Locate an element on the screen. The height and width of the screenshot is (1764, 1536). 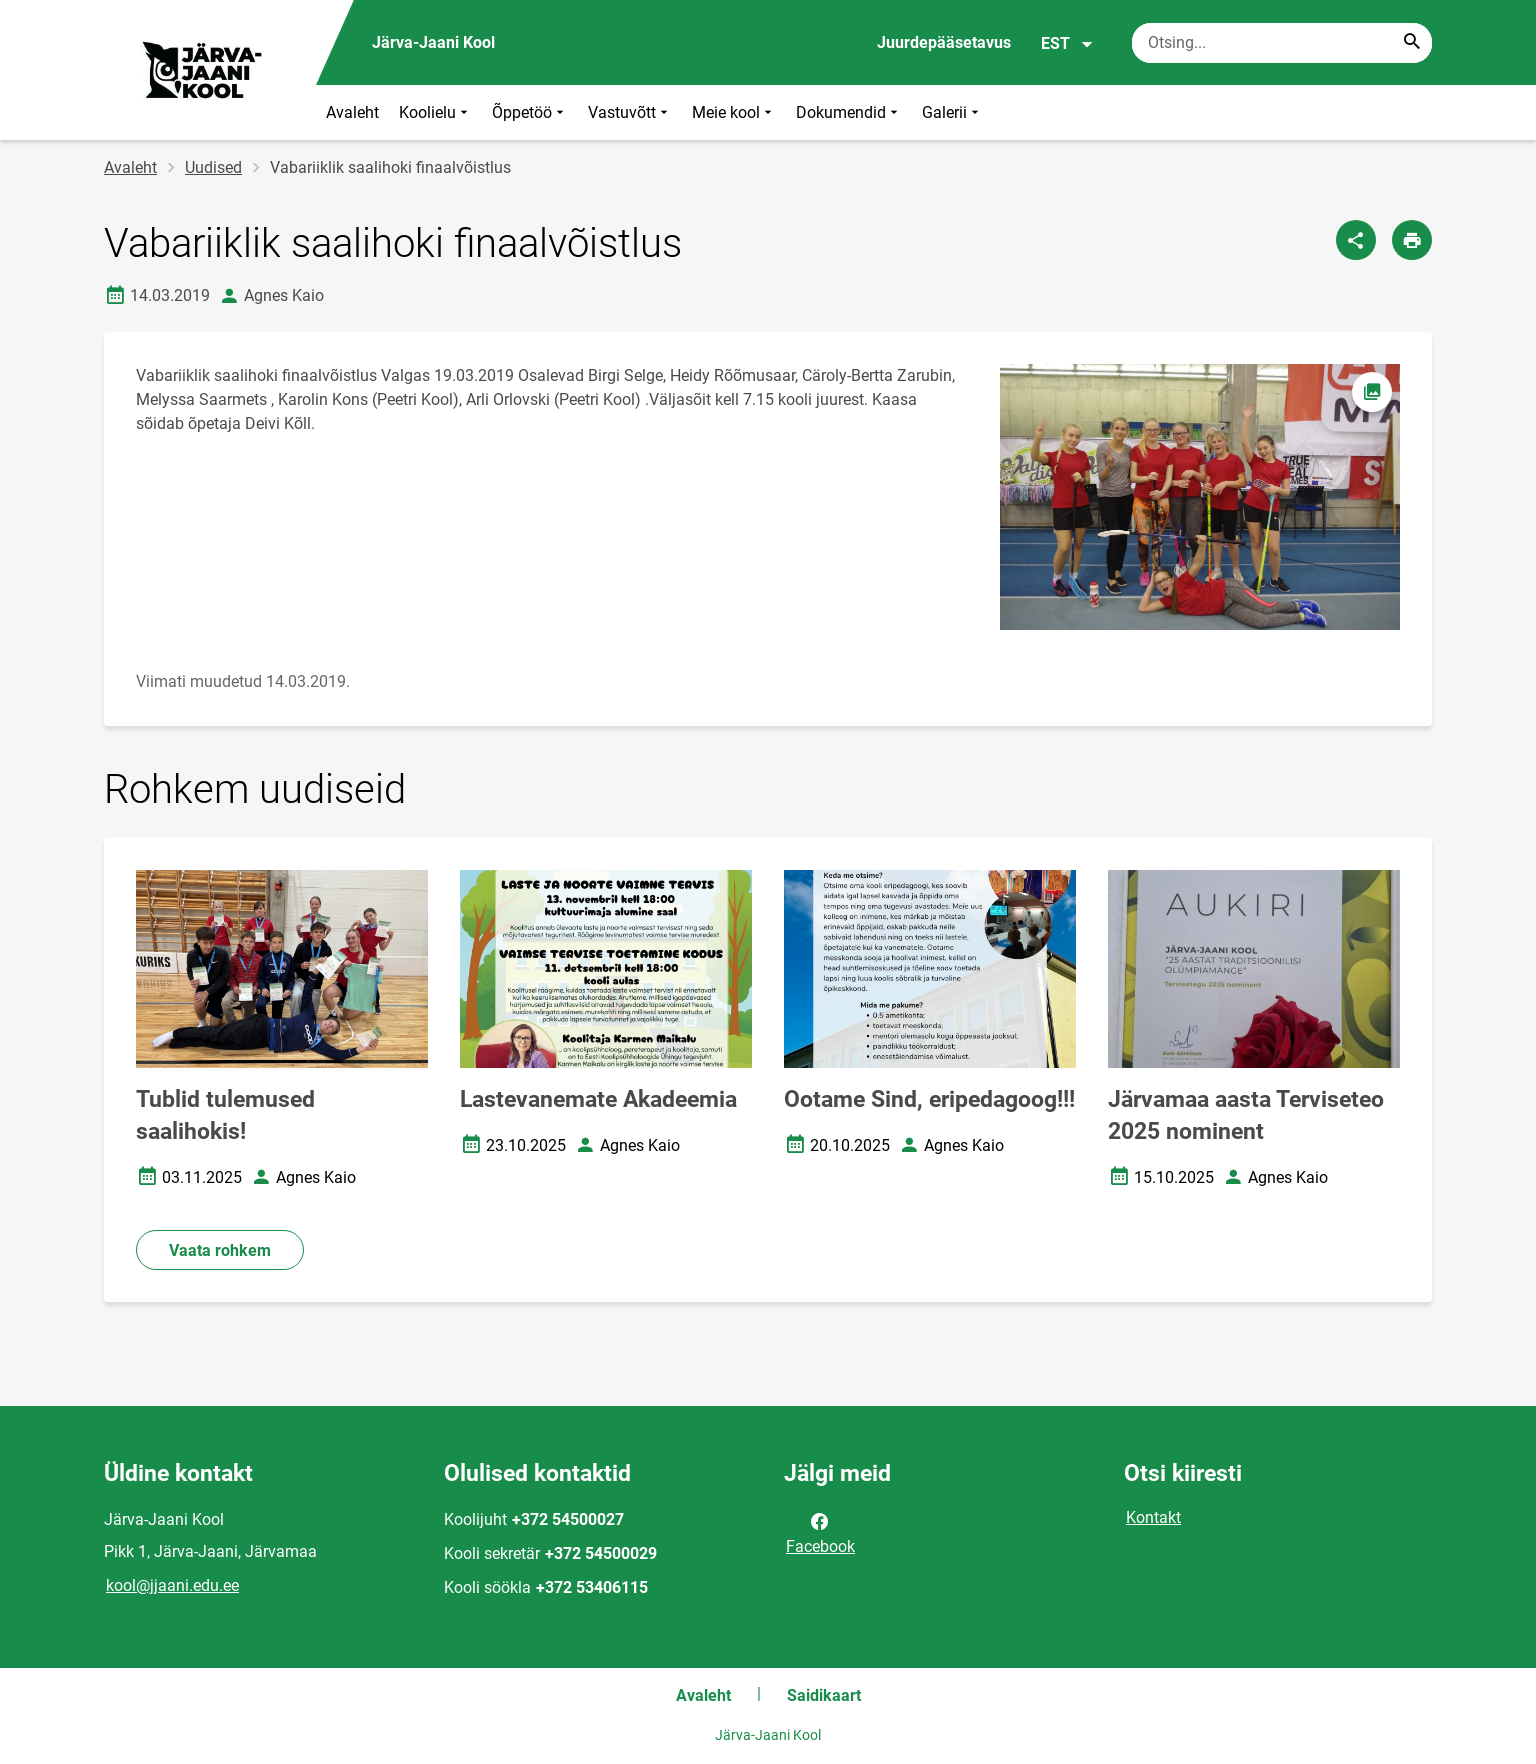
Meie kool is located at coordinates (734, 112).